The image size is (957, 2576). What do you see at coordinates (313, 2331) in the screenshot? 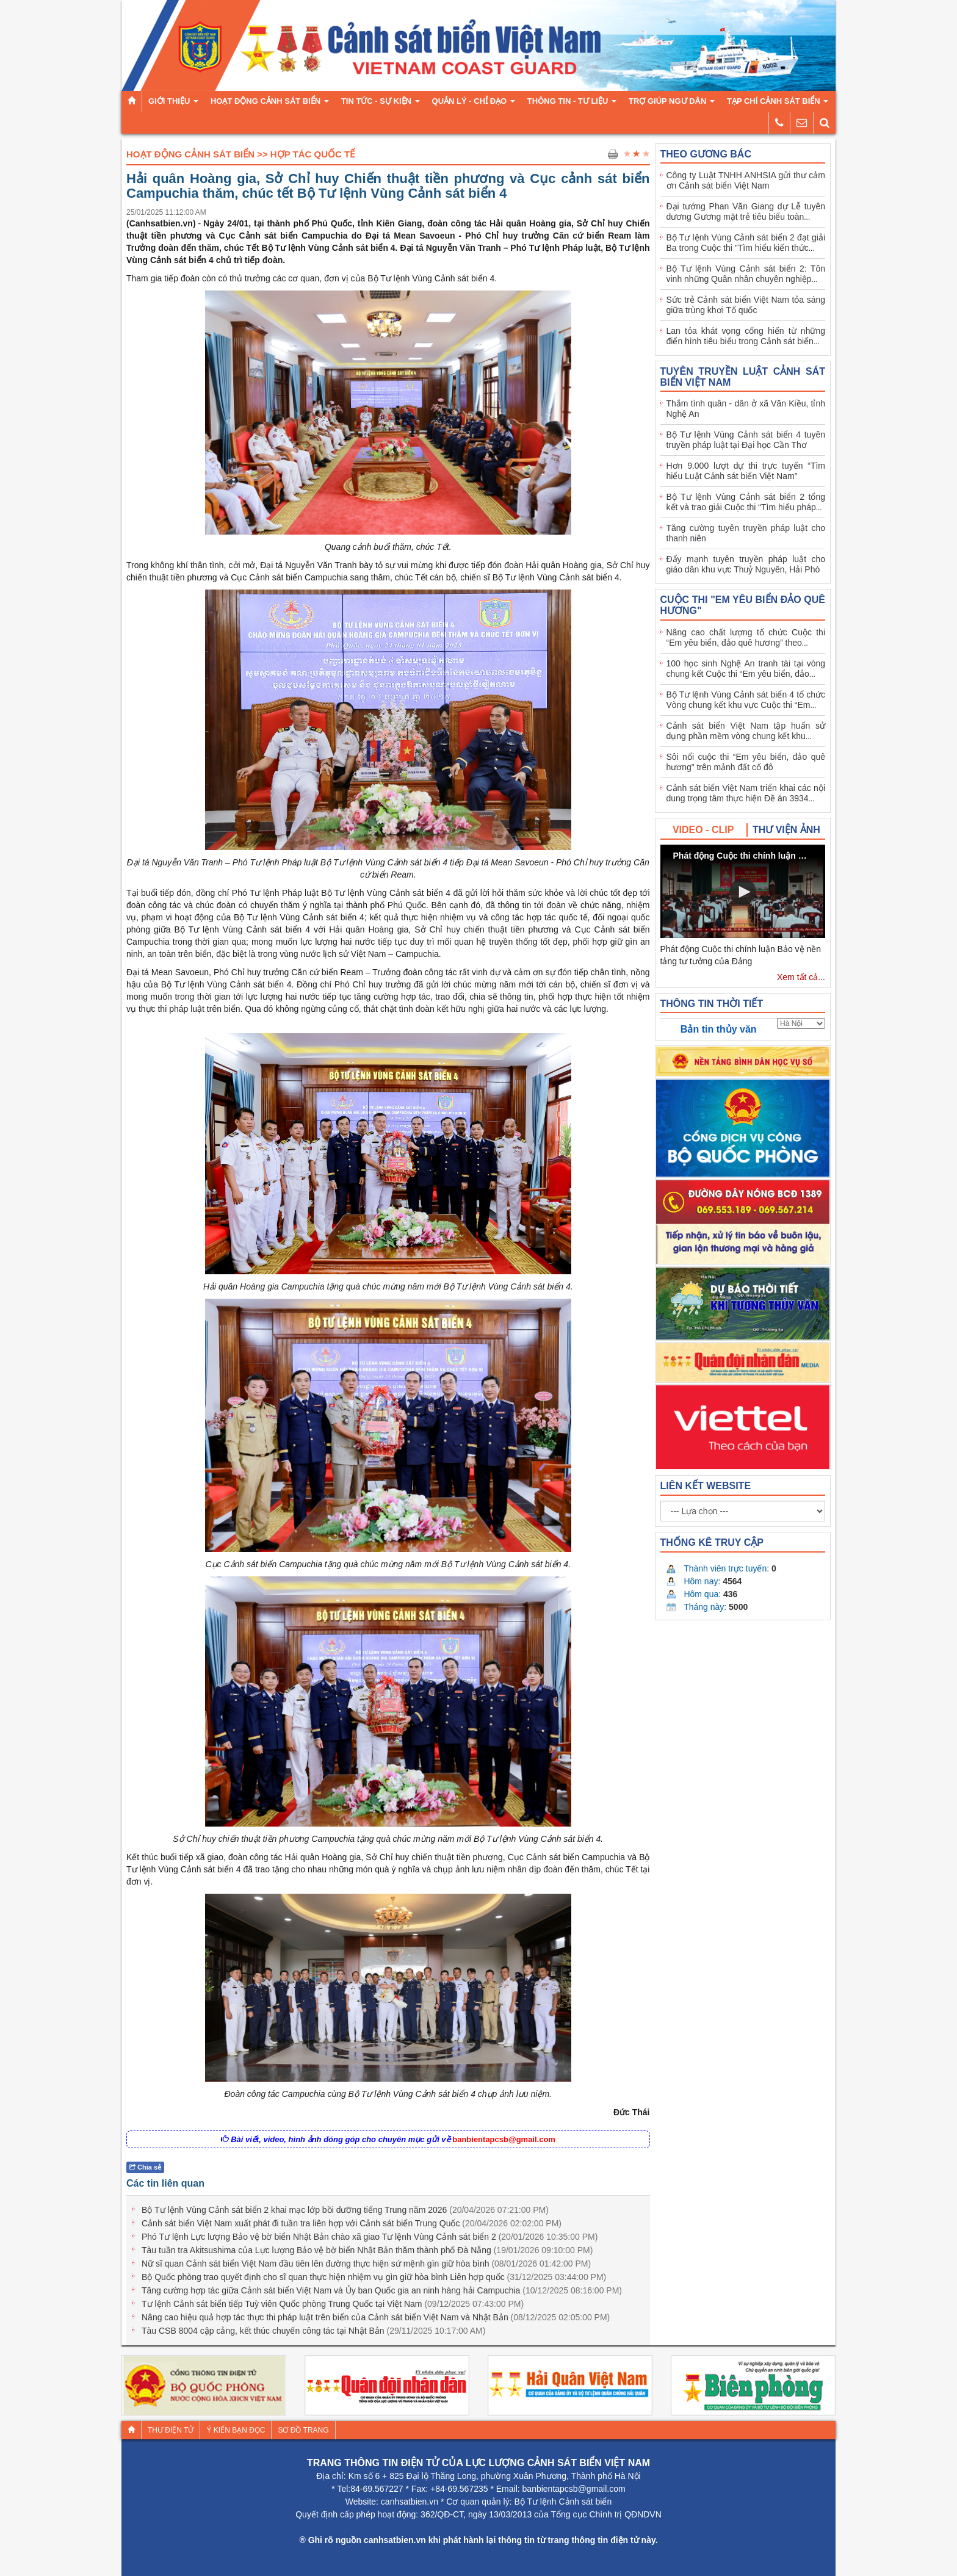
I see `Tàu CSB 8004 cập cảng, kết thúc chuyến công tác tại Nhật Bản` at bounding box center [313, 2331].